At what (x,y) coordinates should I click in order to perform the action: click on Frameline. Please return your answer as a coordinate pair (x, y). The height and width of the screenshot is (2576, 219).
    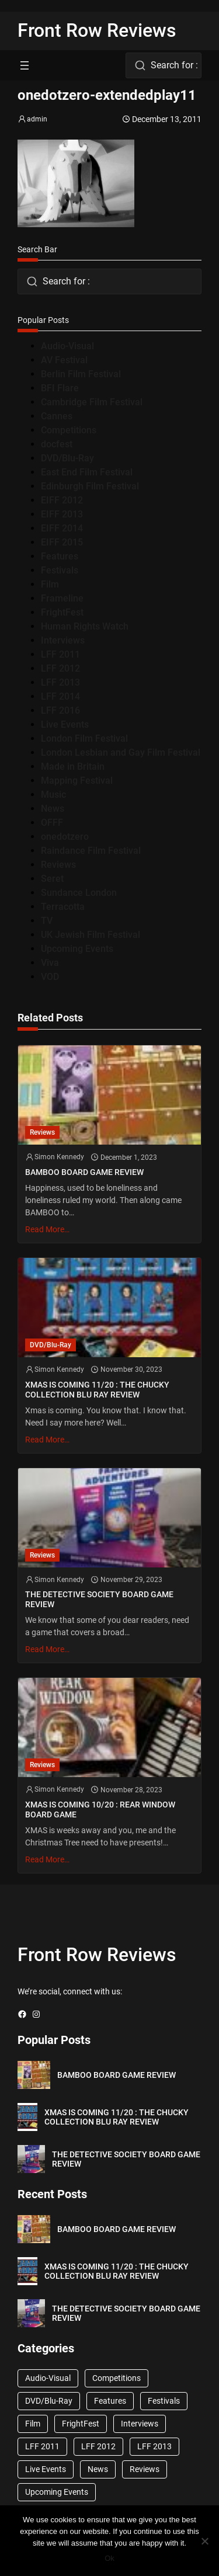
    Looking at the image, I should click on (62, 598).